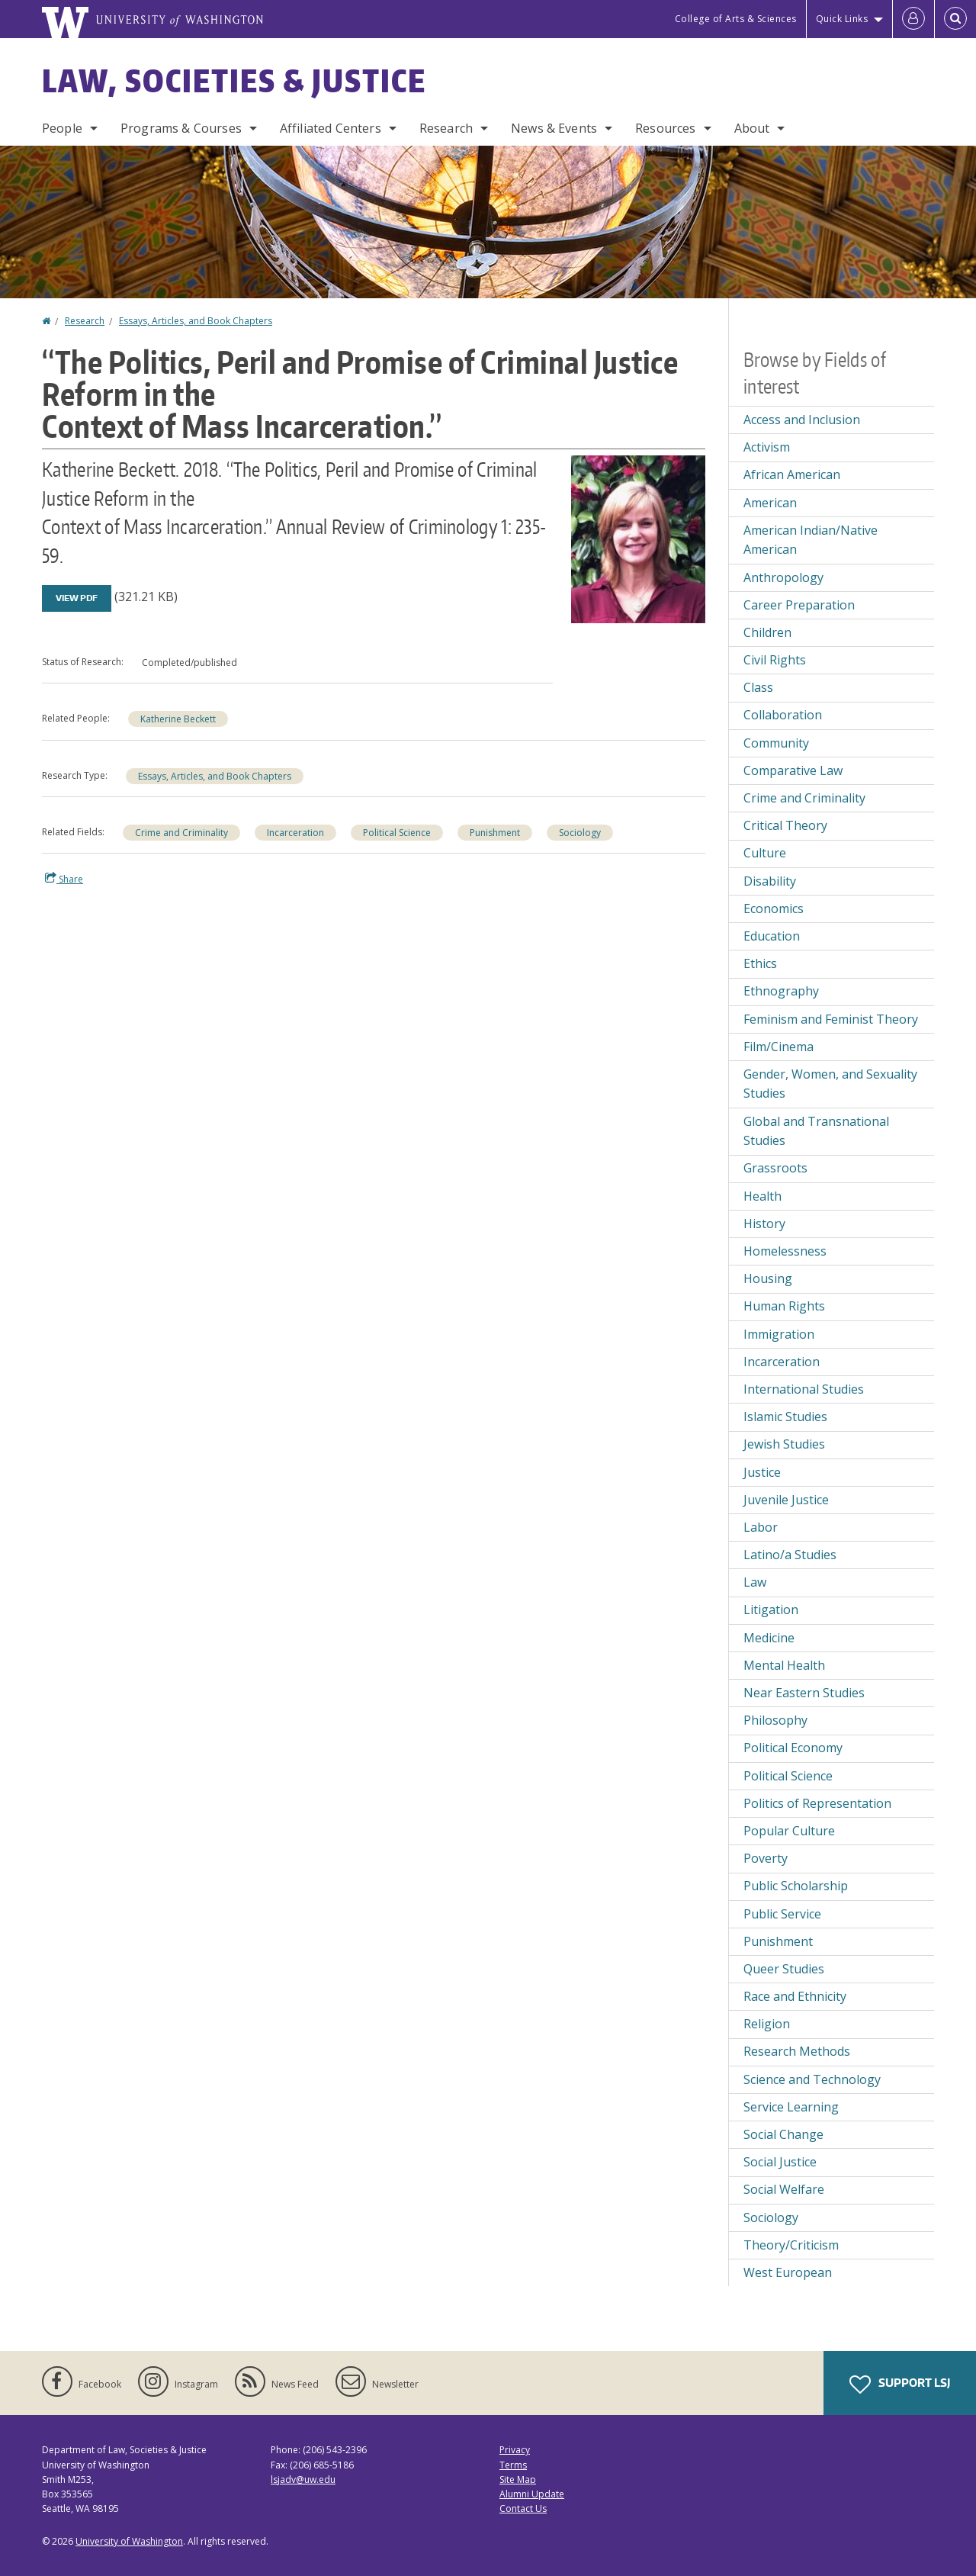 This screenshot has height=2576, width=976. I want to click on Activism, so click(766, 447).